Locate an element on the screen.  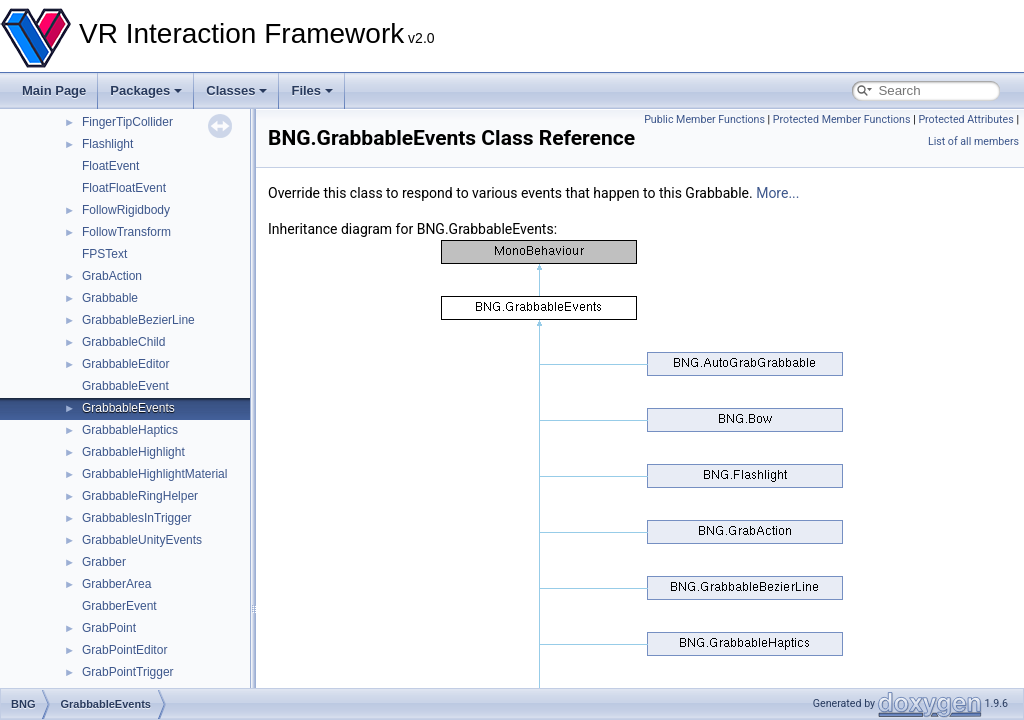
GrabAction is located at coordinates (112, 276).